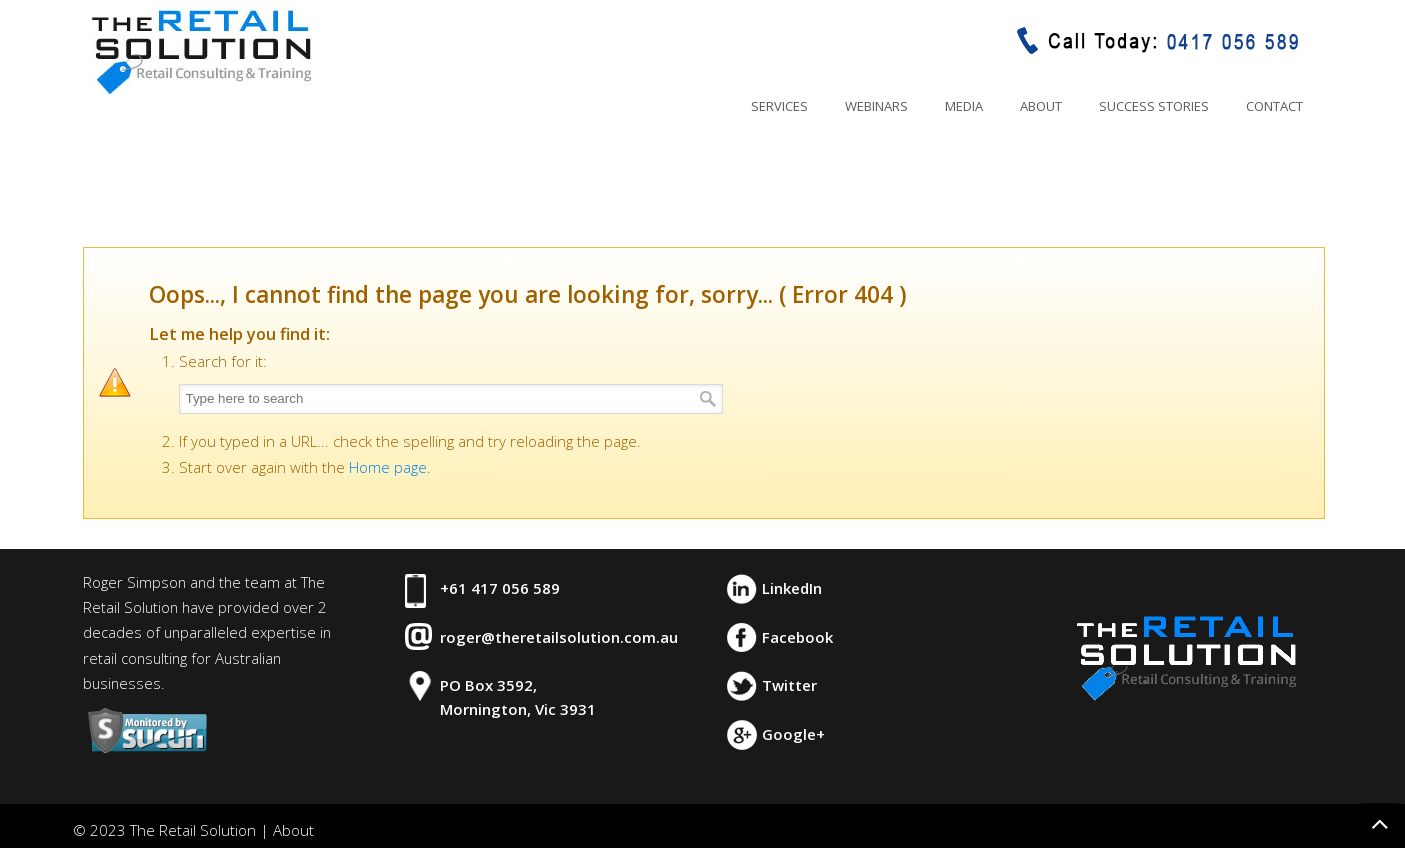 Image resolution: width=1405 pixels, height=848 pixels. I want to click on Google+, so click(793, 734).